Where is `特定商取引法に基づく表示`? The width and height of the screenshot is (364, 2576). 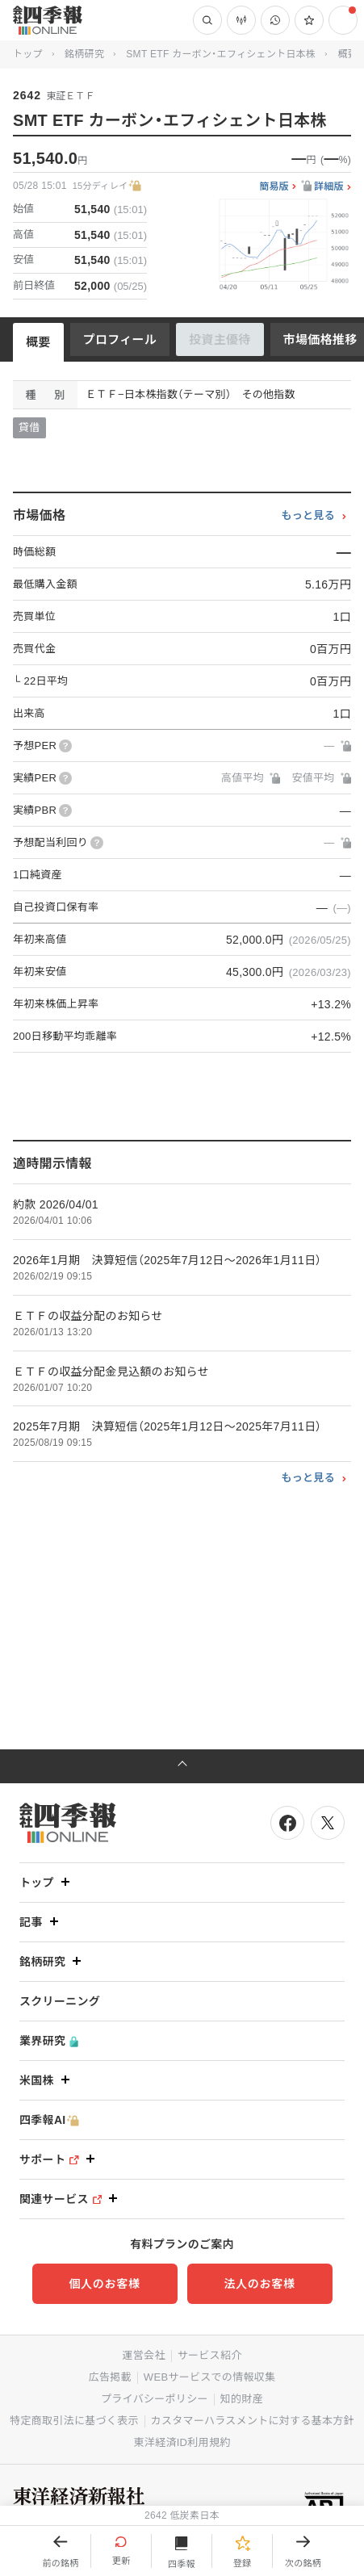
特定商取引法に基づく表示 is located at coordinates (74, 2421).